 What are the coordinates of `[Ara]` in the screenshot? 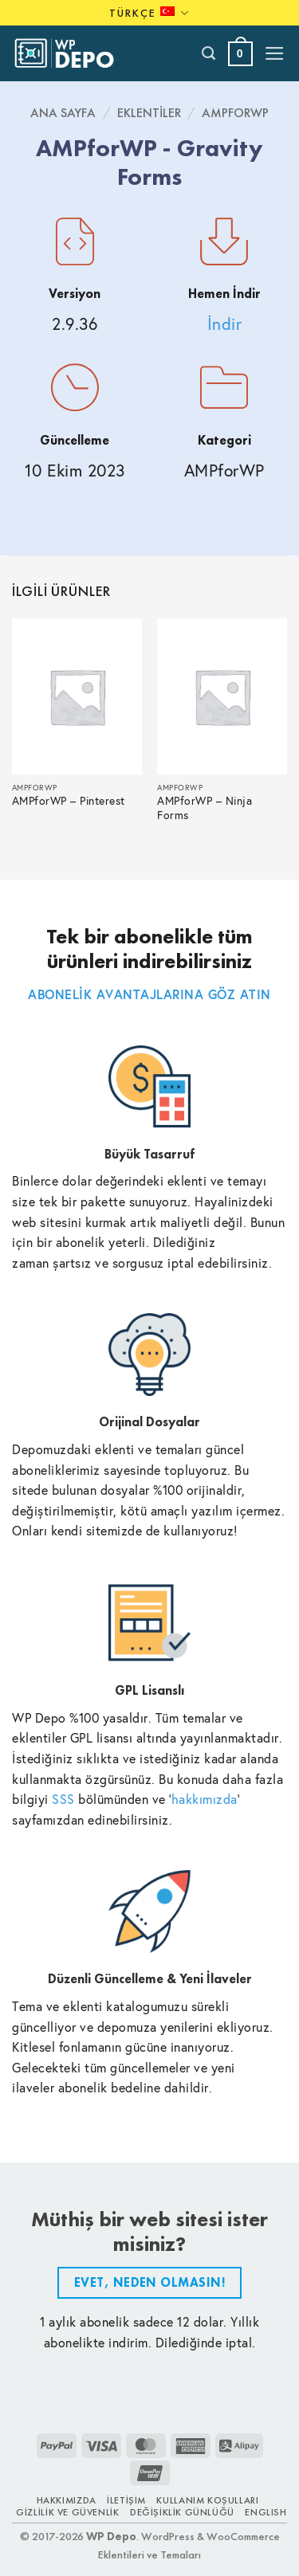 It's located at (209, 53).